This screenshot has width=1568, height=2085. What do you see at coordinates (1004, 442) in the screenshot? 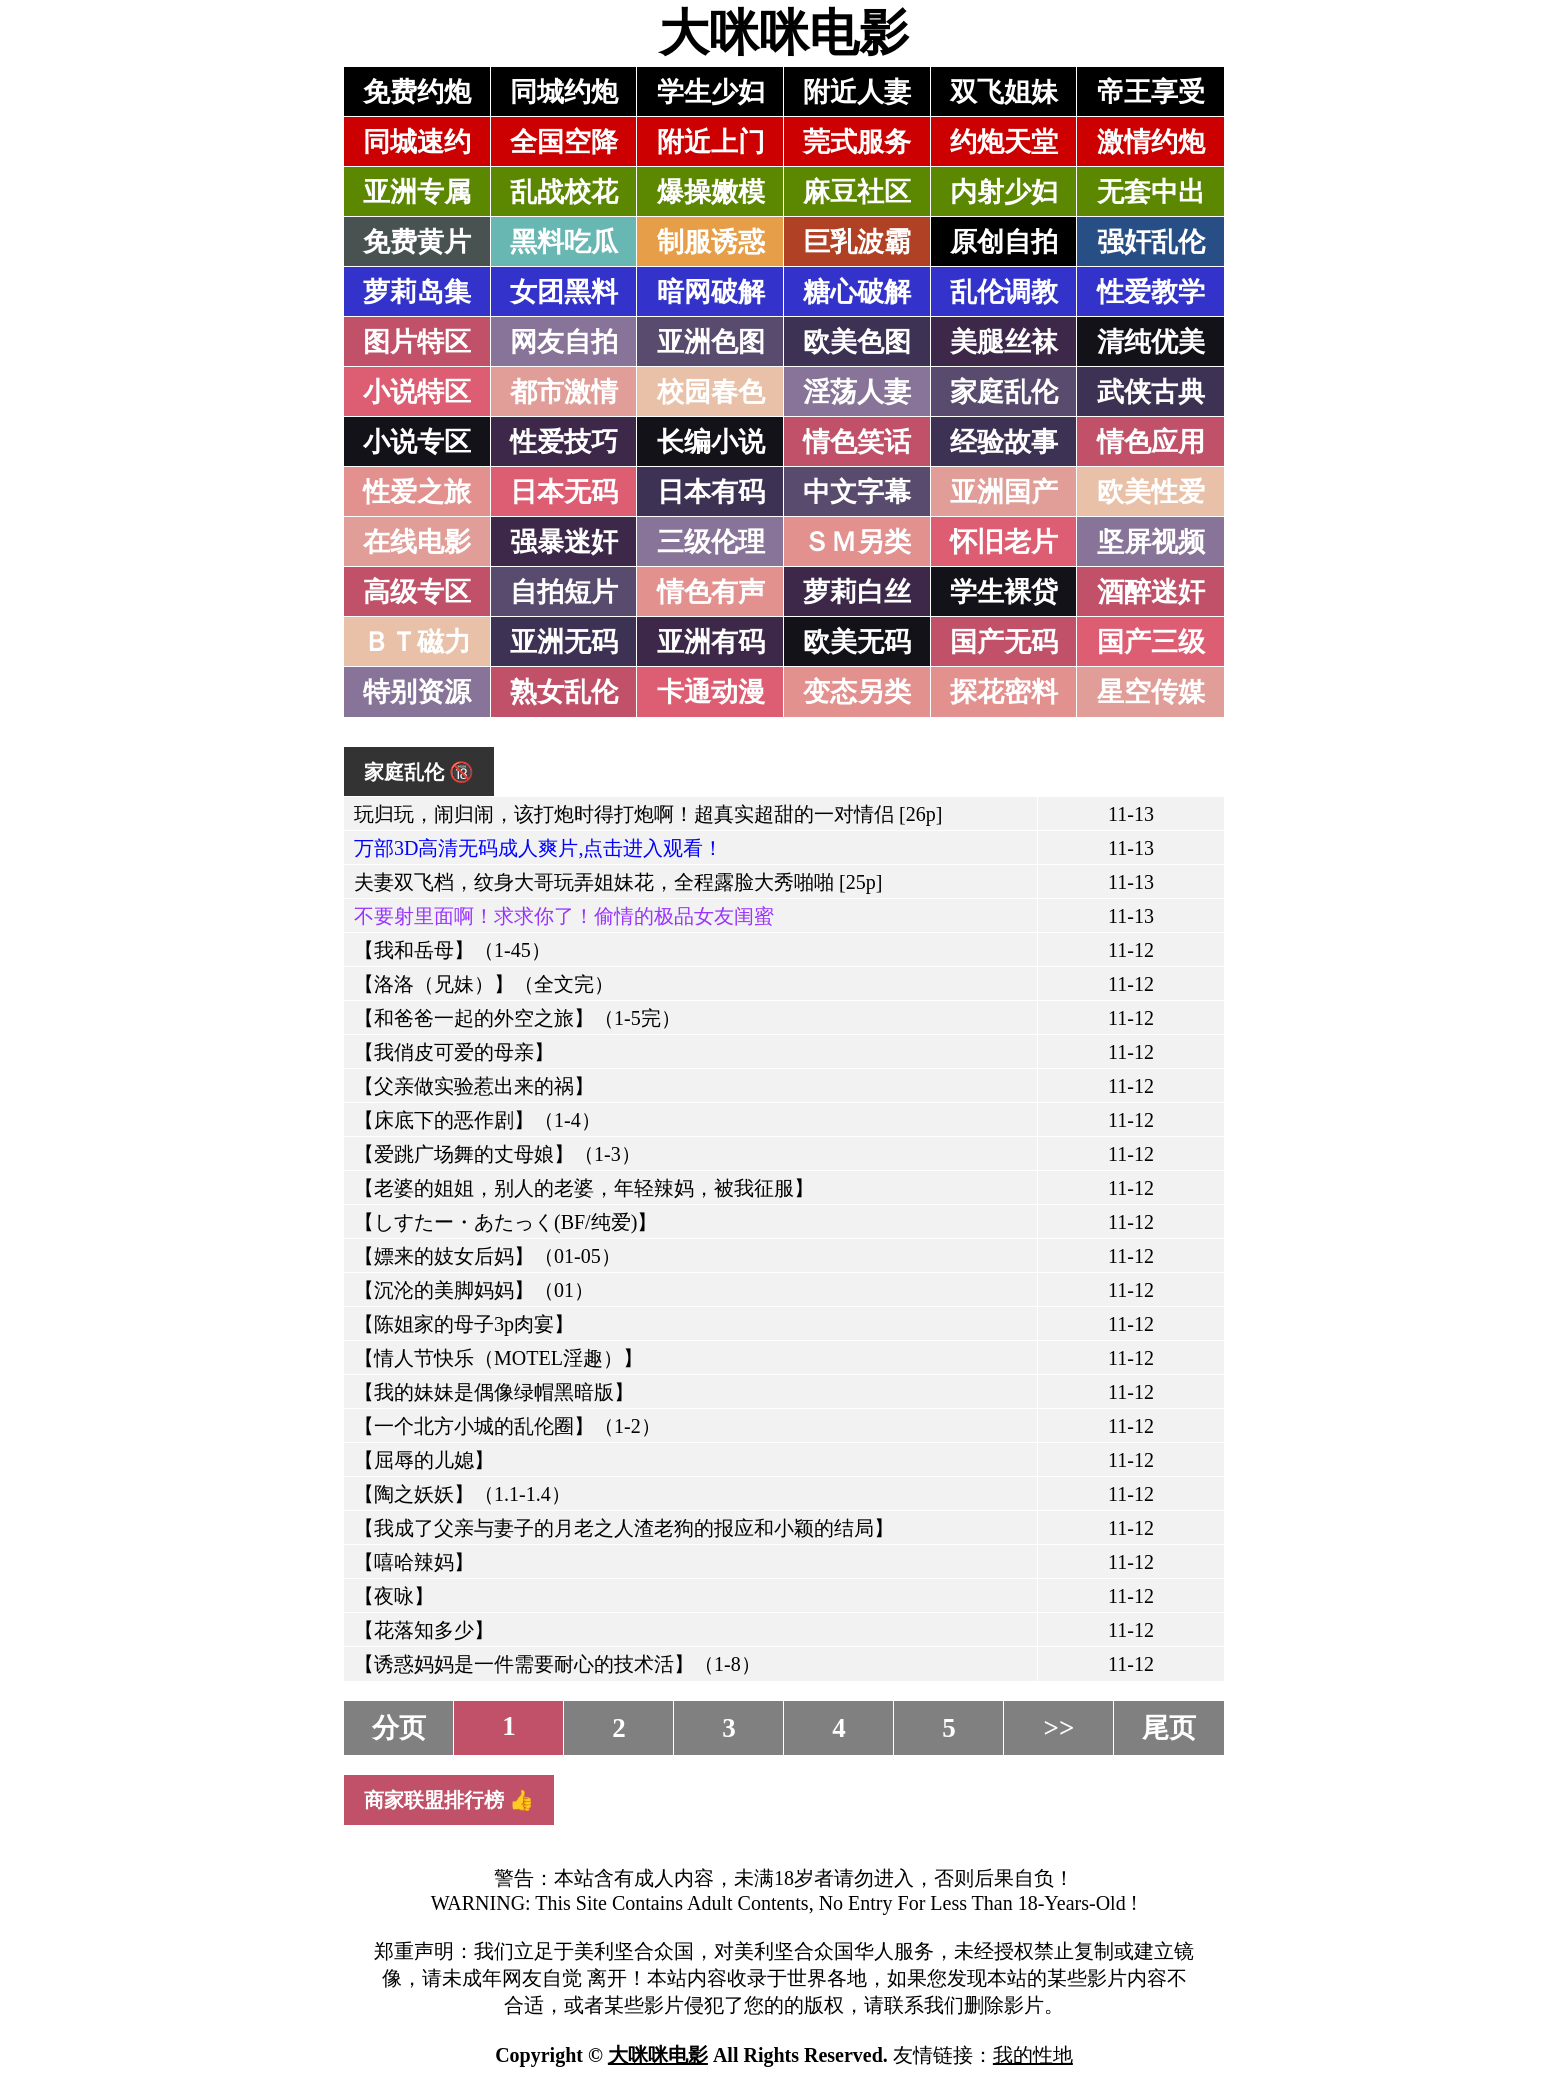
I see `经验故事` at bounding box center [1004, 442].